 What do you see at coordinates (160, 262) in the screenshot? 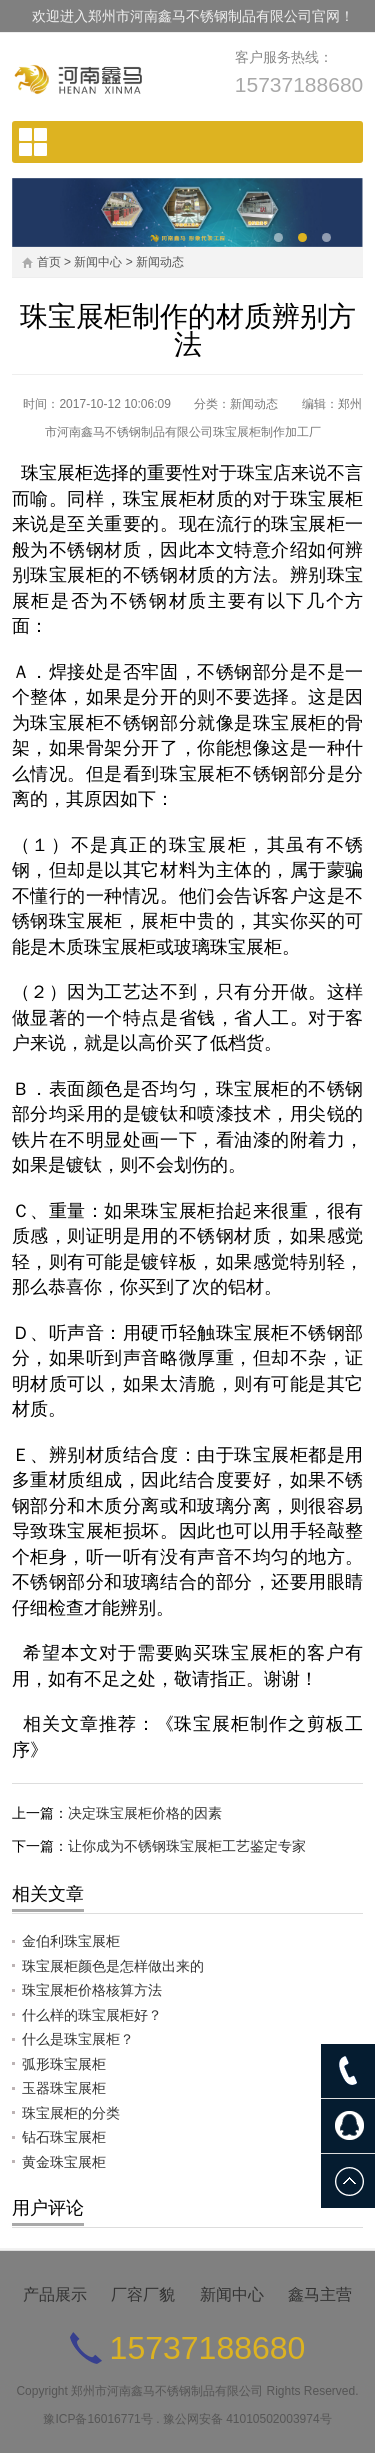
I see `新闻动态` at bounding box center [160, 262].